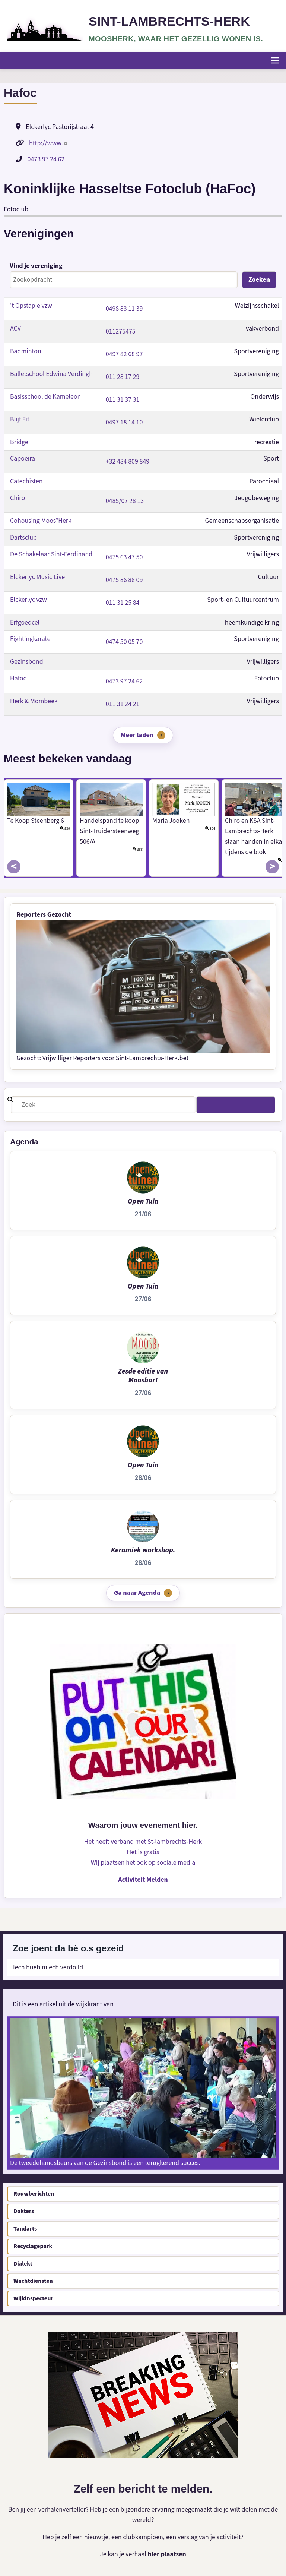 Image resolution: width=286 pixels, height=2576 pixels. What do you see at coordinates (123, 399) in the screenshot?
I see `011 31 37 31` at bounding box center [123, 399].